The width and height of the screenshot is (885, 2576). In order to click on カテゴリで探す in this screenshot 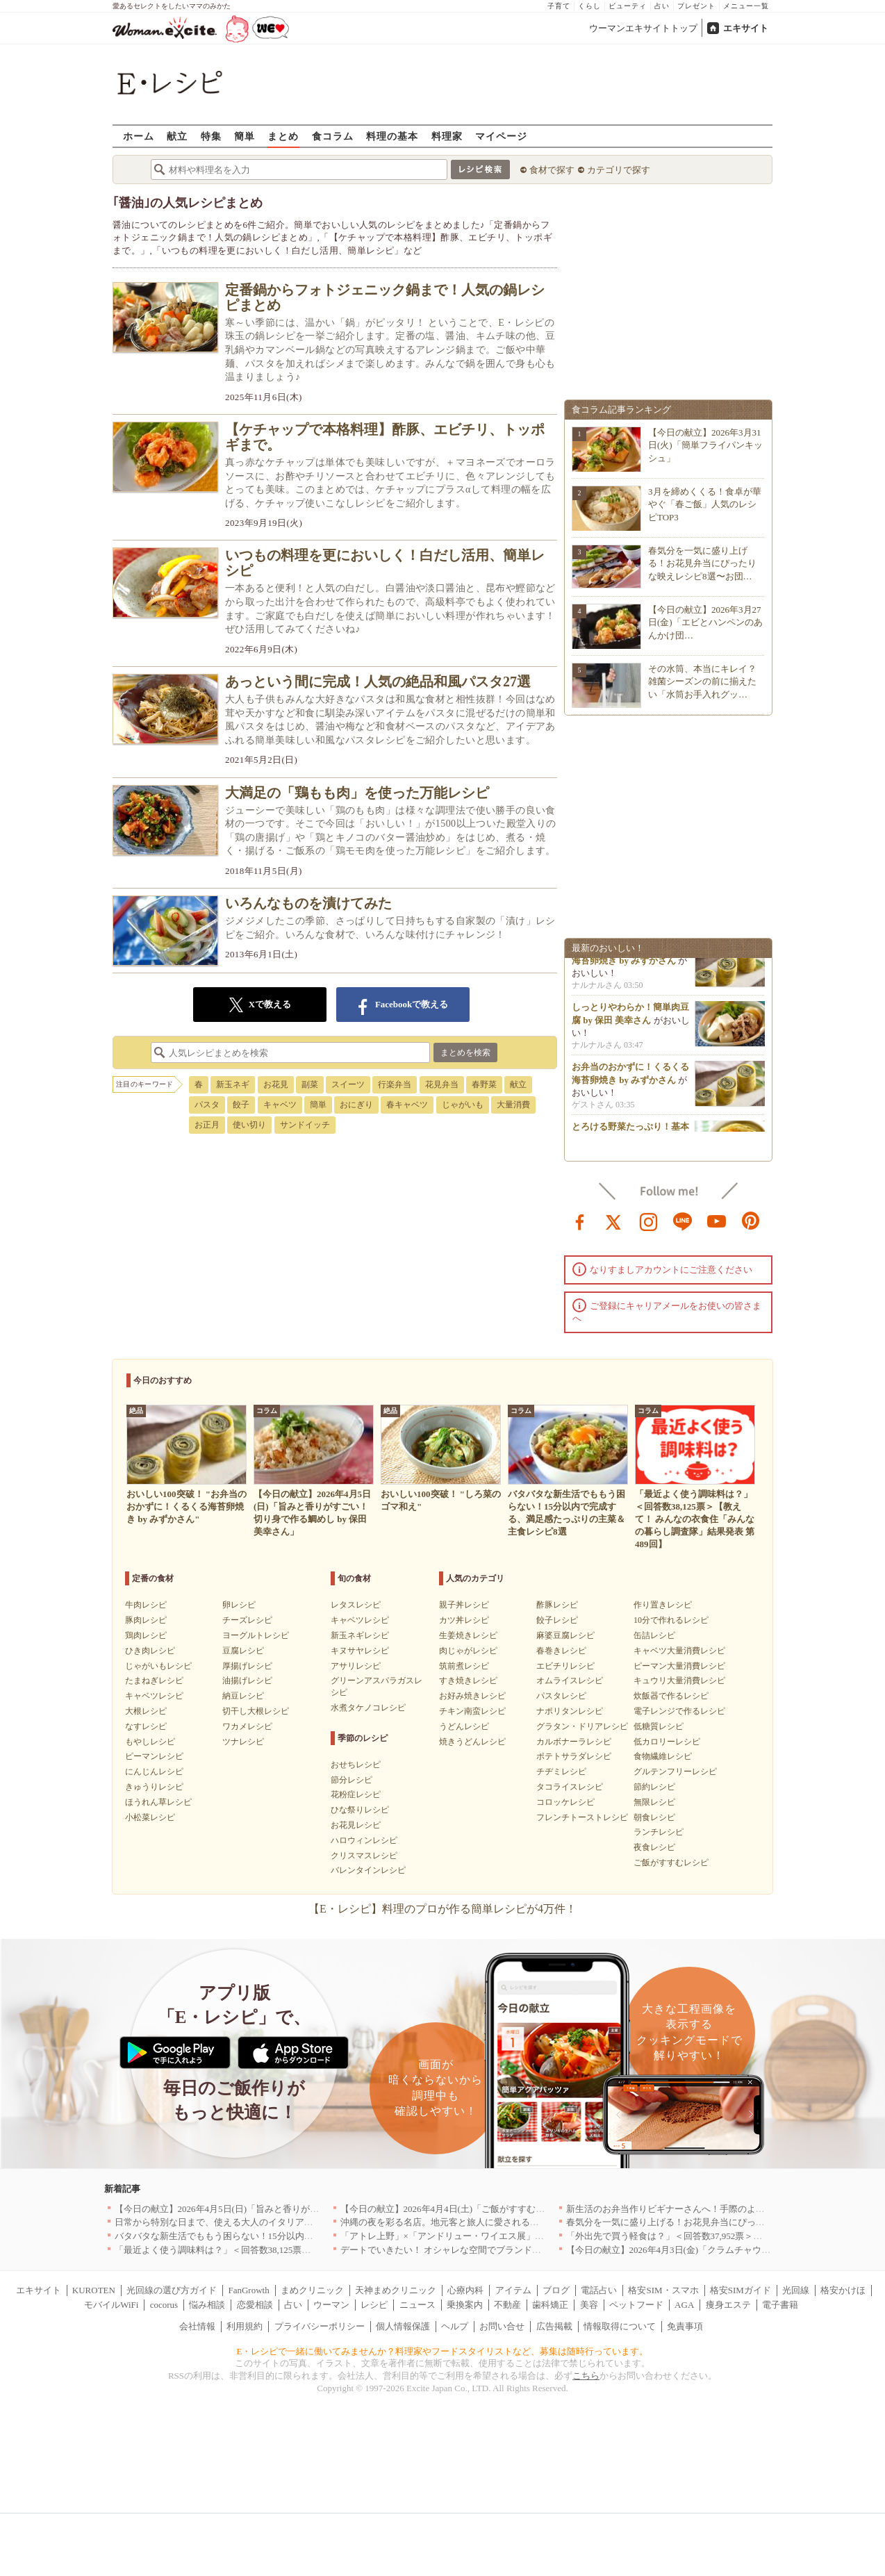, I will do `click(618, 170)`.